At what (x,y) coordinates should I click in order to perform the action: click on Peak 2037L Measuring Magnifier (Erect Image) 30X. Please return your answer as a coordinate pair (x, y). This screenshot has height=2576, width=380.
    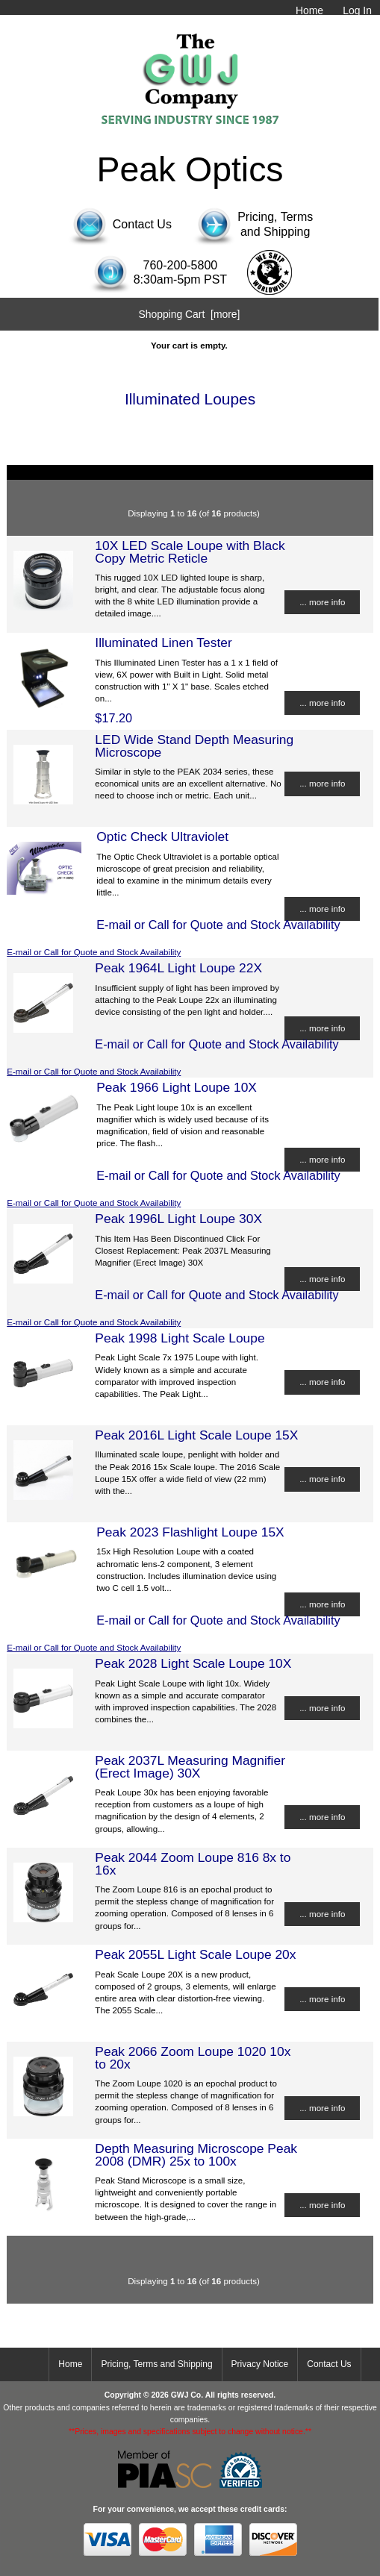
    Looking at the image, I should click on (190, 1766).